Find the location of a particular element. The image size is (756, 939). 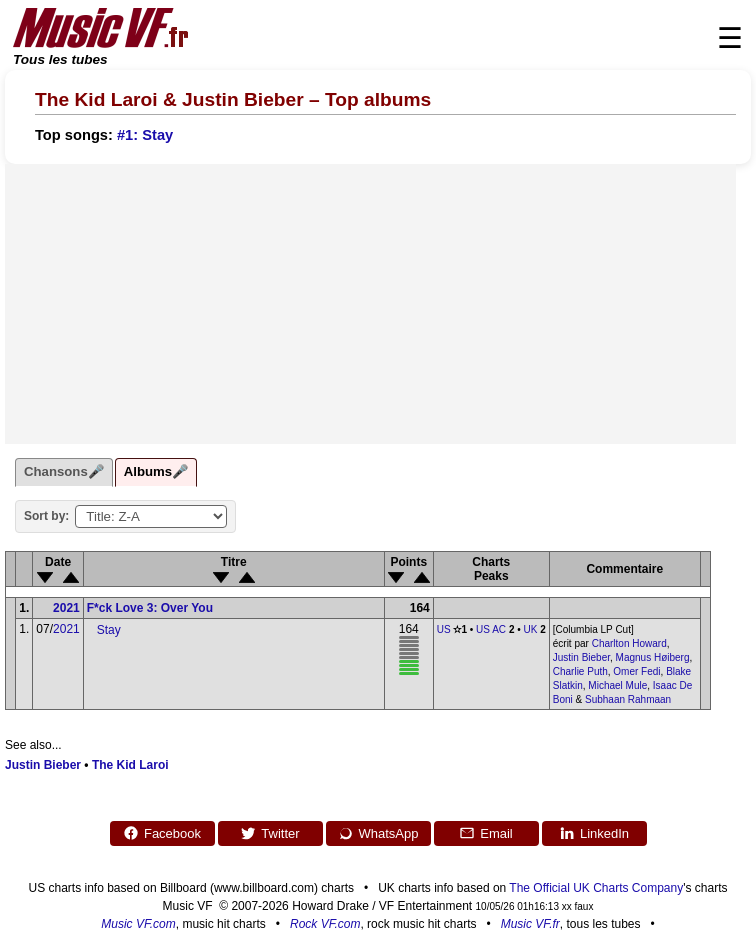

The Official UK Charts Company is located at coordinates (596, 888).